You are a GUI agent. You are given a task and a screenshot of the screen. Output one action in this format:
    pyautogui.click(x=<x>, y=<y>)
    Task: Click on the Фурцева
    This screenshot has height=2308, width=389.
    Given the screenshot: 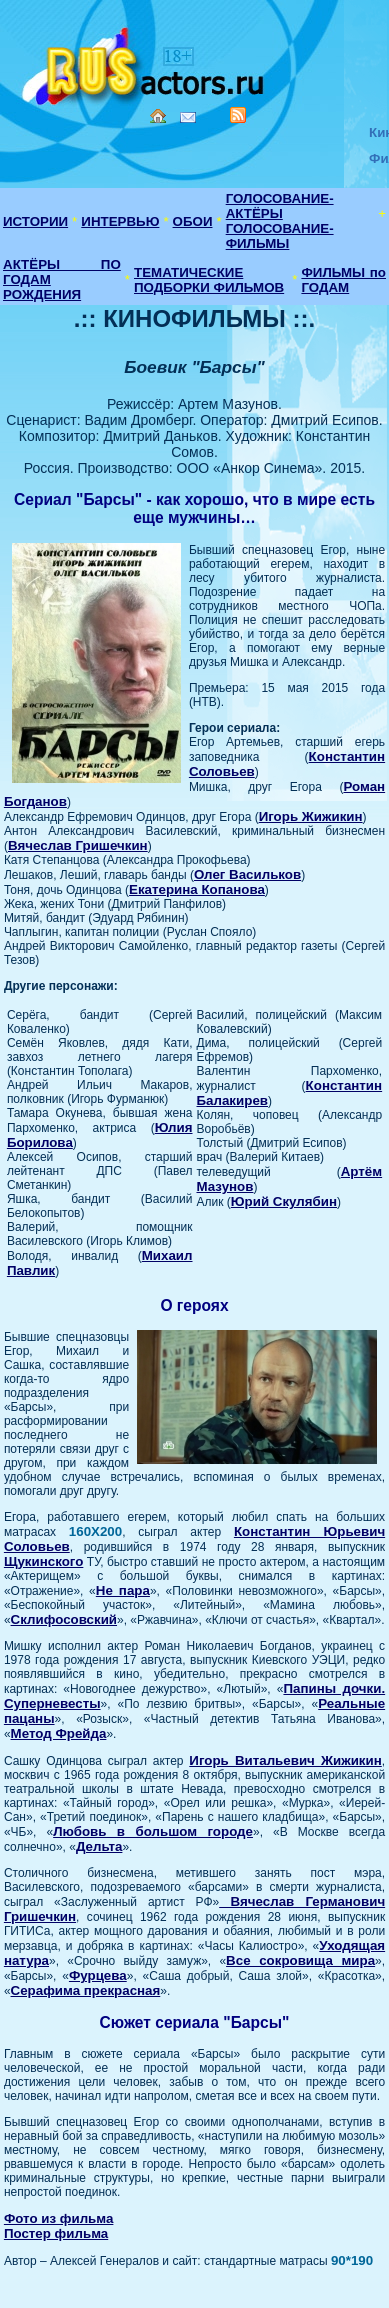 What is the action you would take?
    pyautogui.click(x=98, y=1975)
    